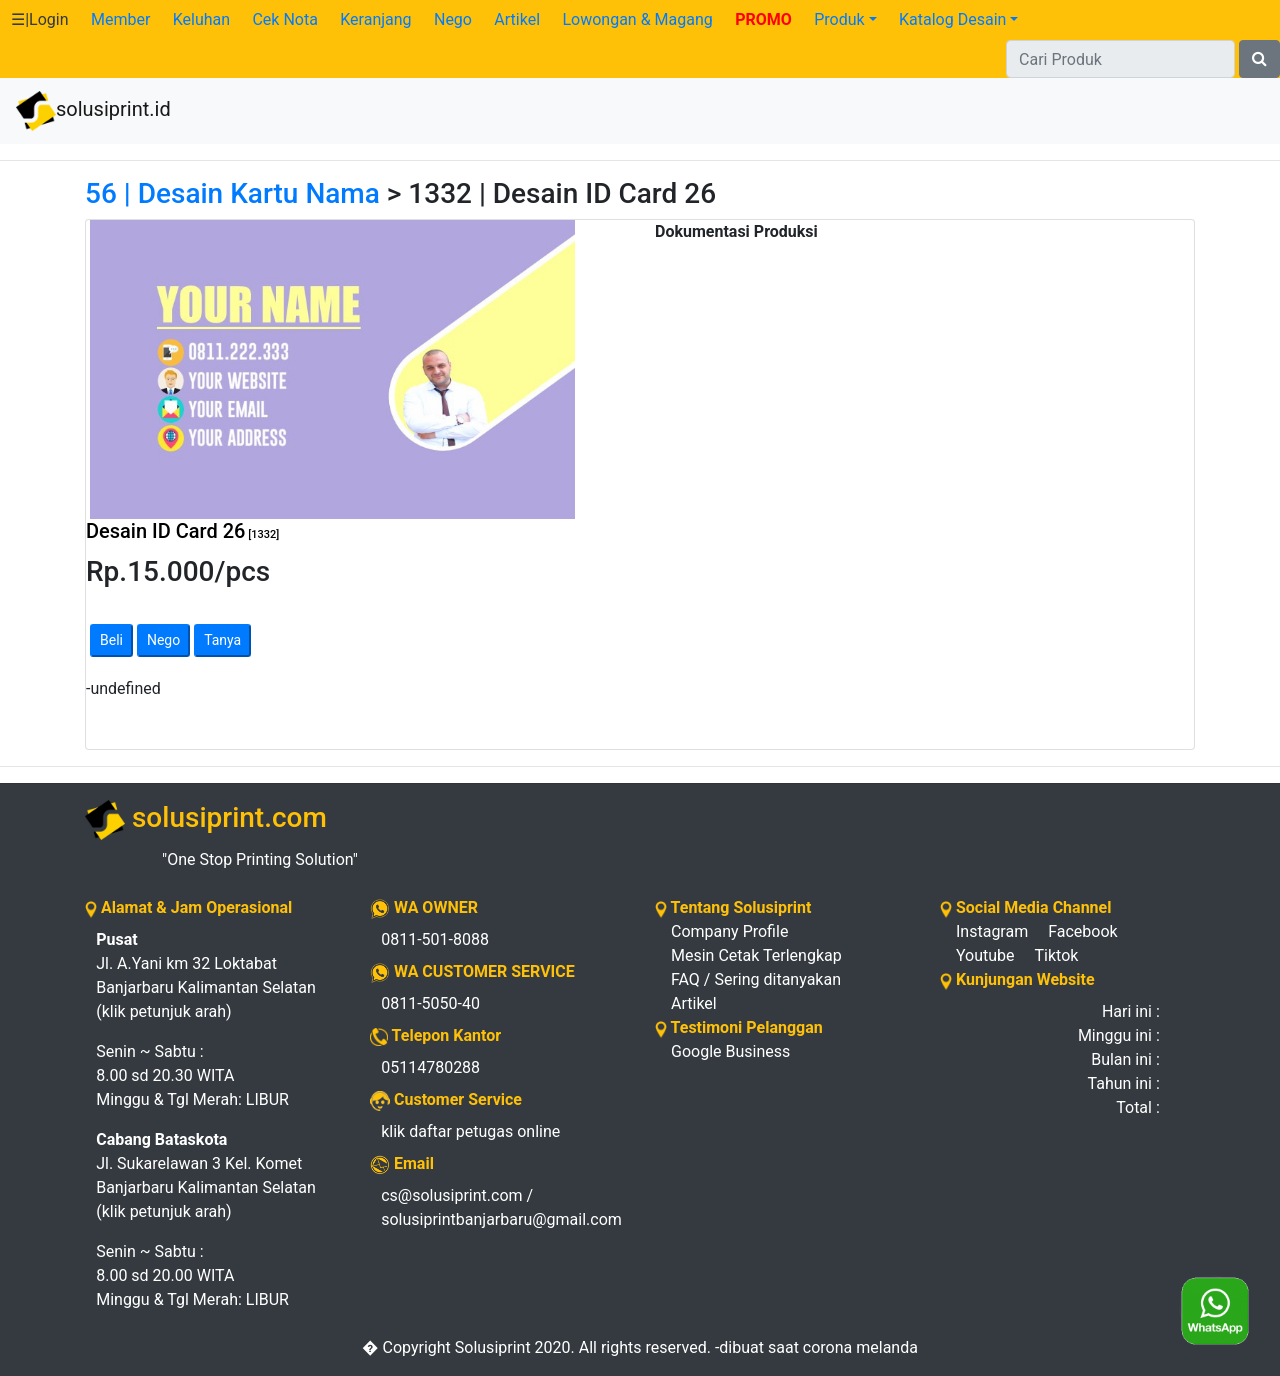  What do you see at coordinates (120, 19) in the screenshot?
I see `Member` at bounding box center [120, 19].